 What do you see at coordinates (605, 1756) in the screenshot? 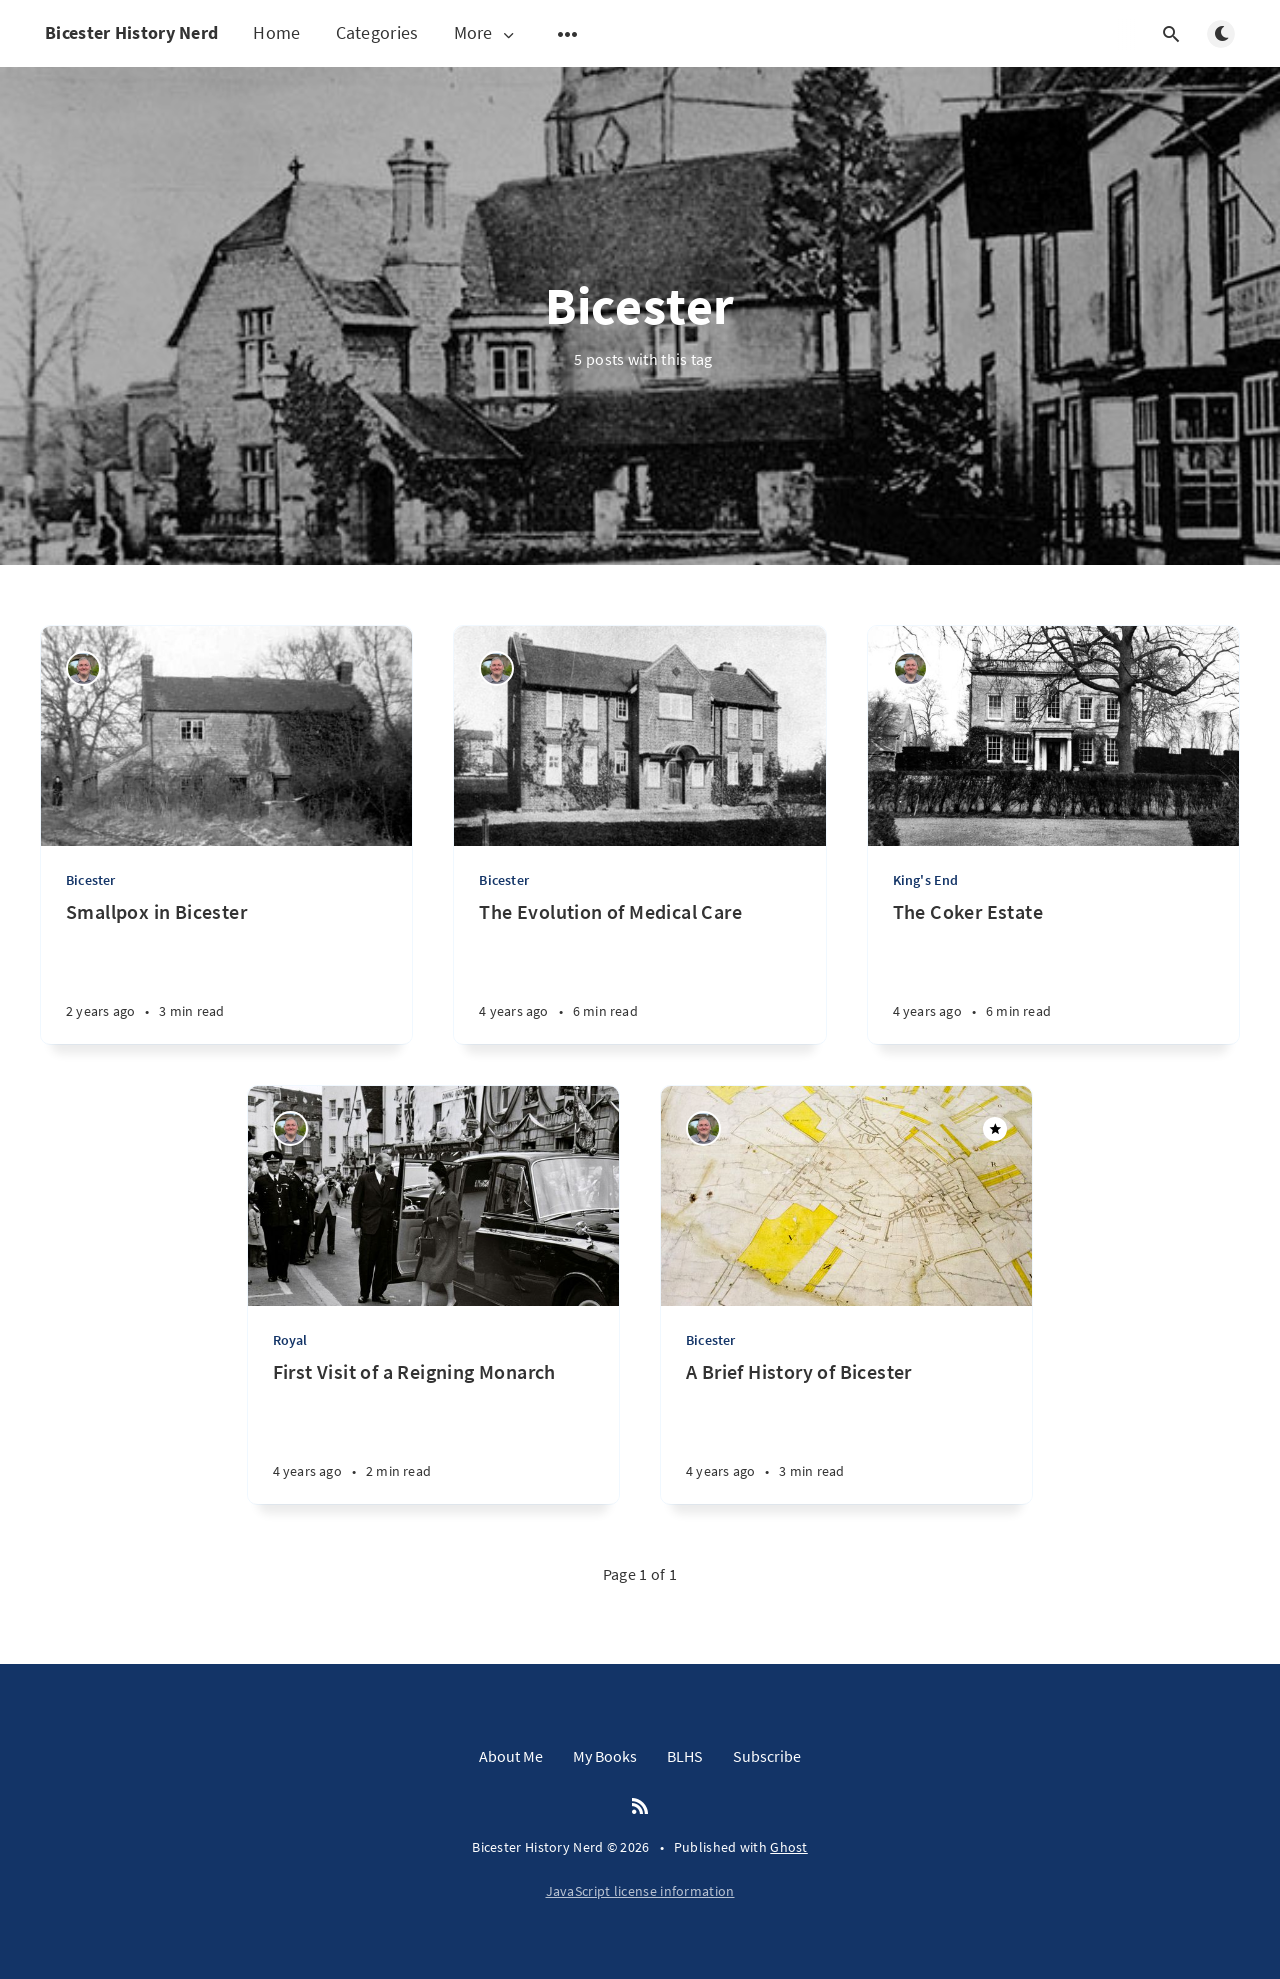
I see `My Books` at bounding box center [605, 1756].